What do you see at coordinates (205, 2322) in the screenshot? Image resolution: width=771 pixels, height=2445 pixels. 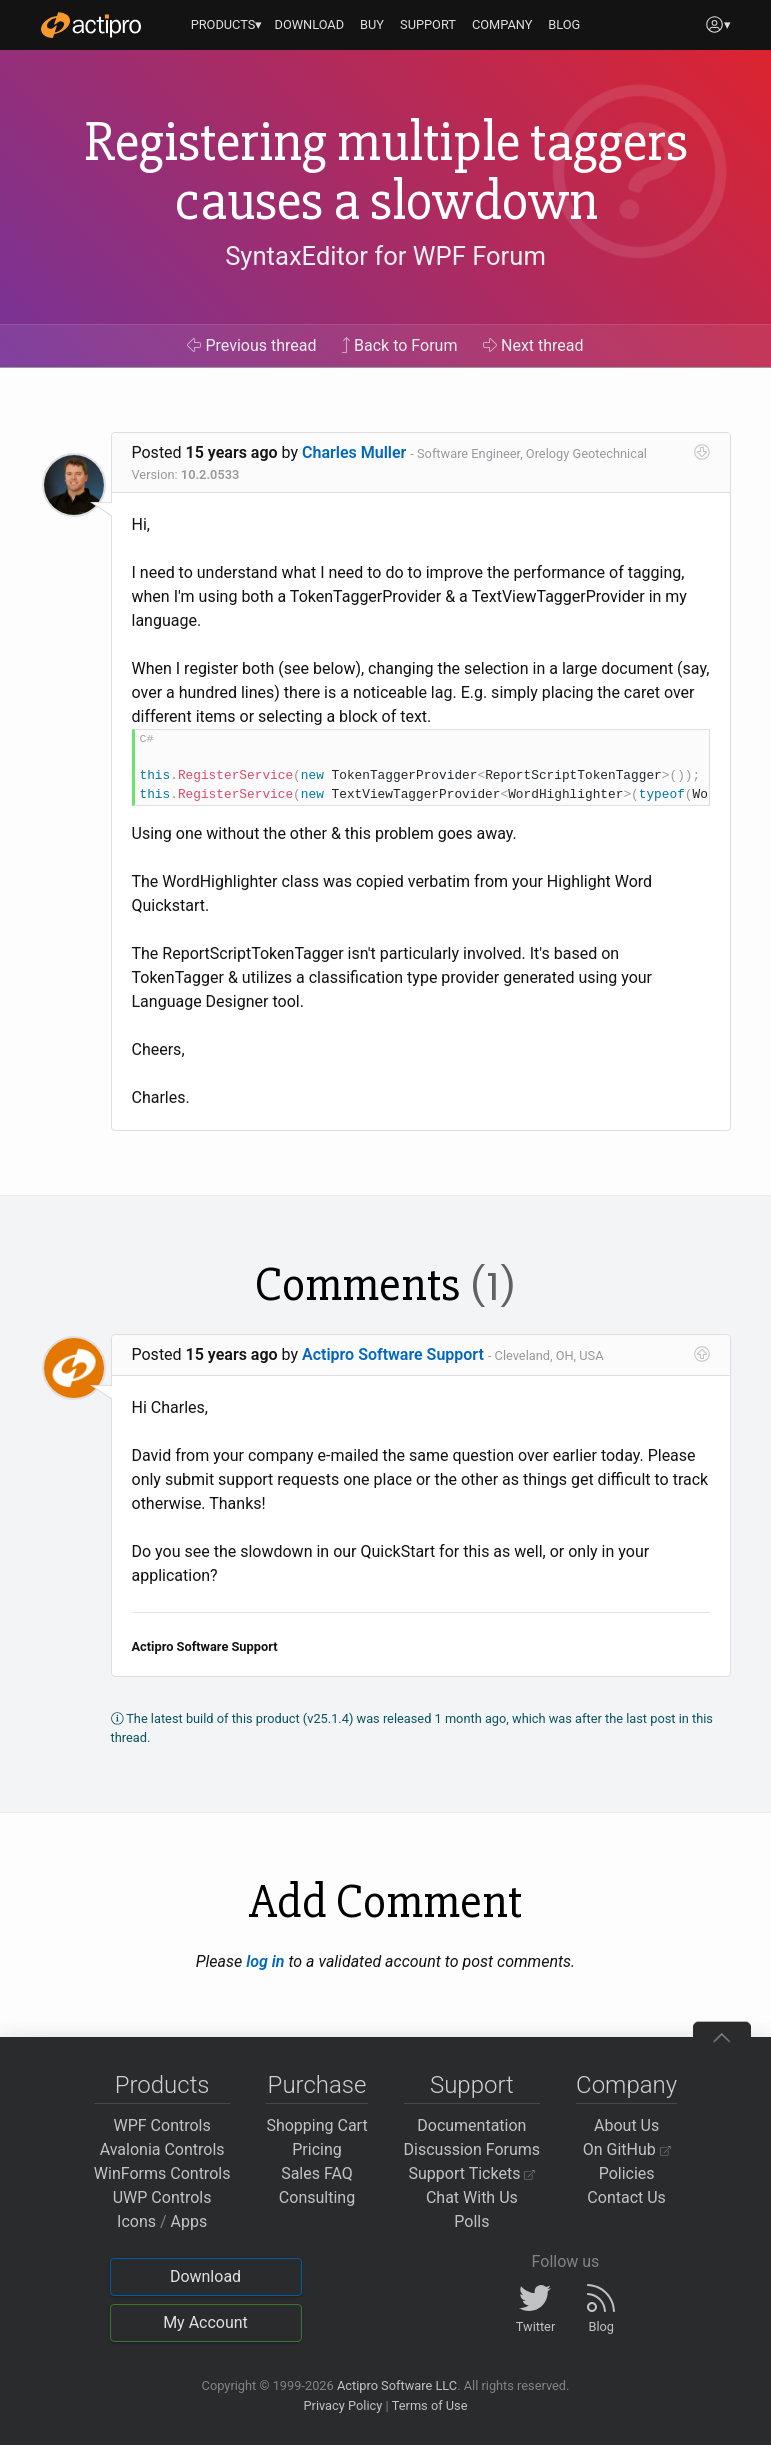 I see `My Account` at bounding box center [205, 2322].